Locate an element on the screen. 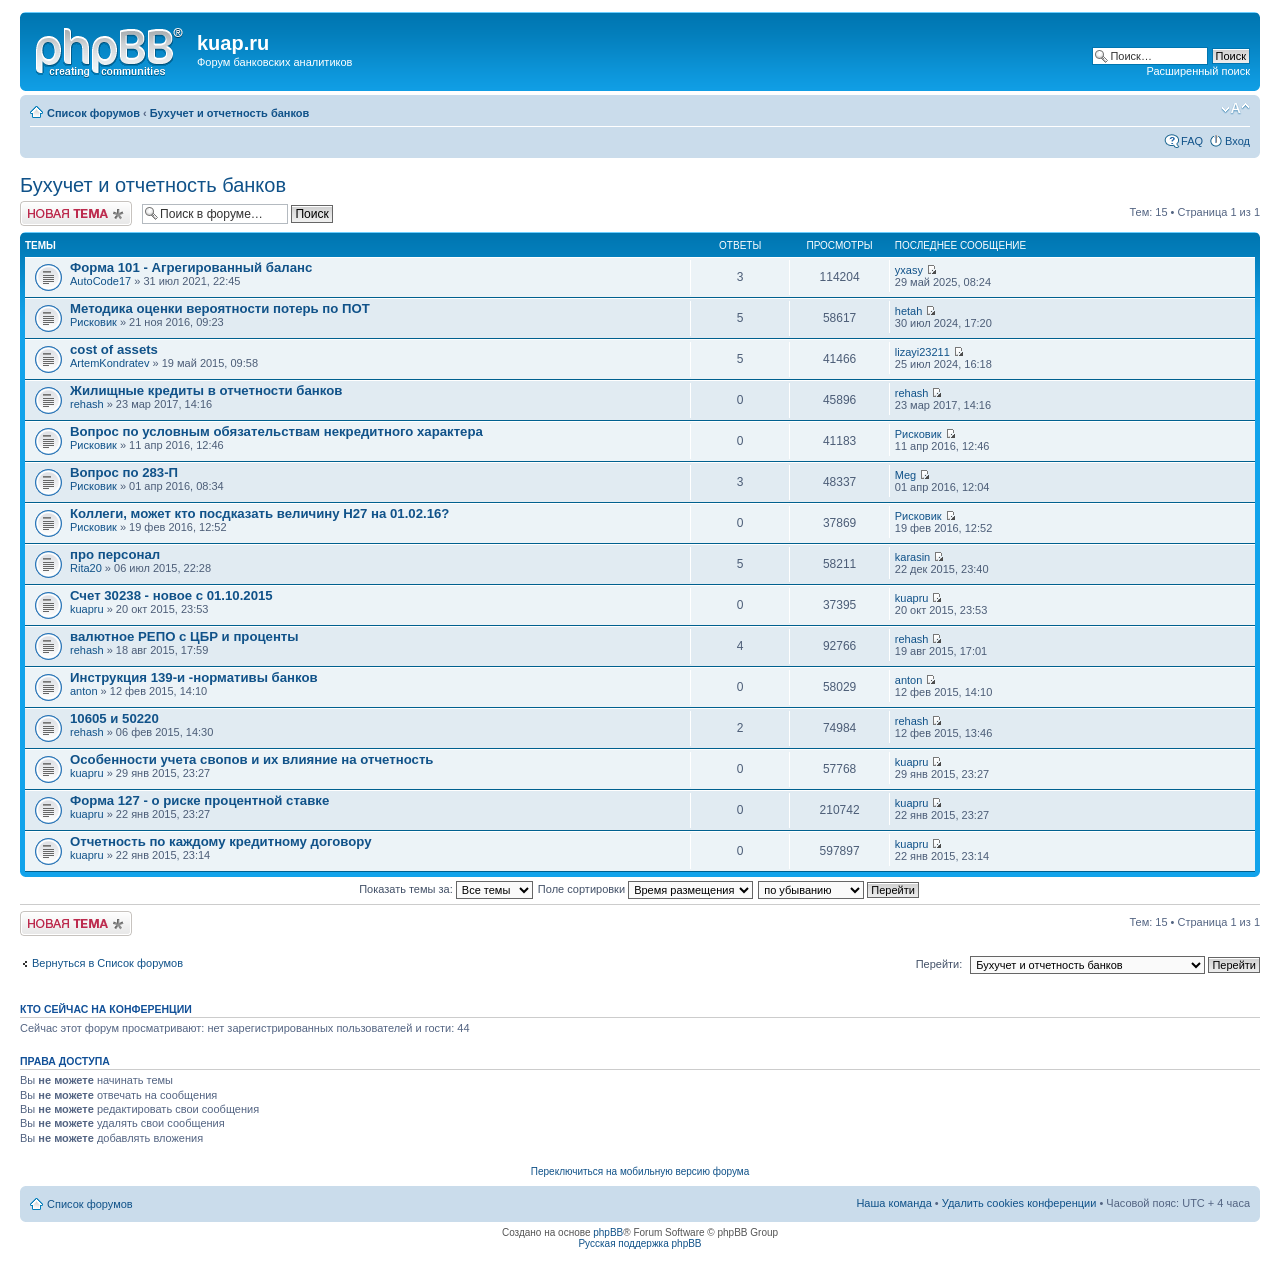  kuapru is located at coordinates (87, 609).